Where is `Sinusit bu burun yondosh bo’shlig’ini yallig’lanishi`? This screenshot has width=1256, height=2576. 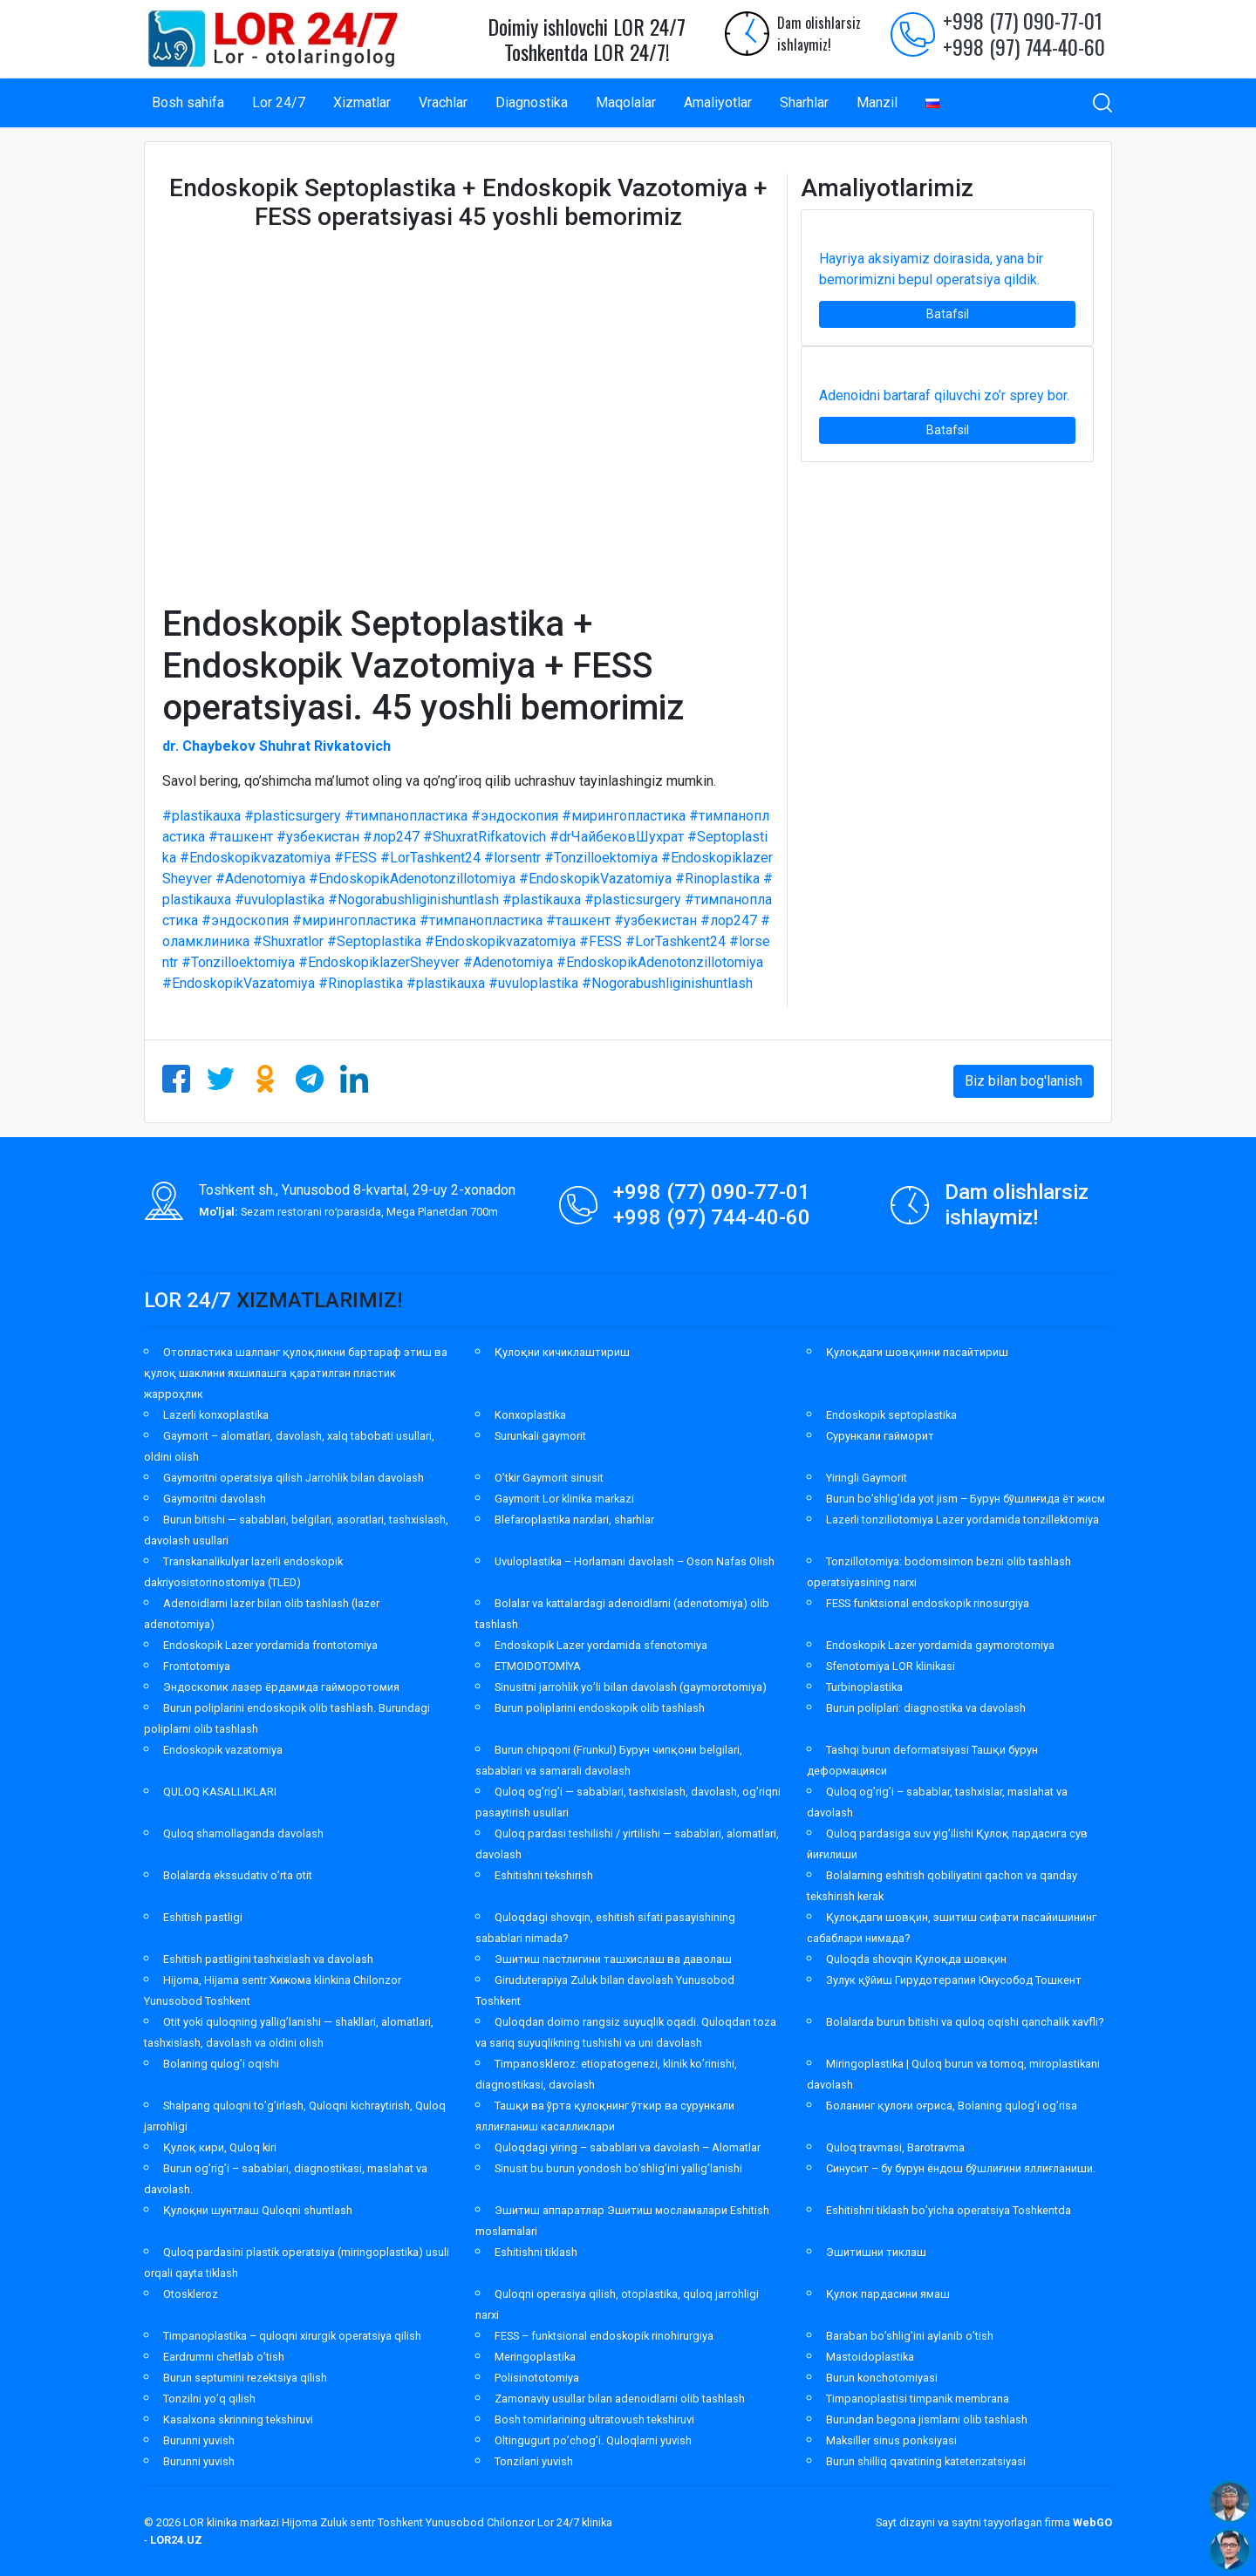 Sinusit bu burun yondosh bo’shlig’ini yallig’lanishi is located at coordinates (618, 2168).